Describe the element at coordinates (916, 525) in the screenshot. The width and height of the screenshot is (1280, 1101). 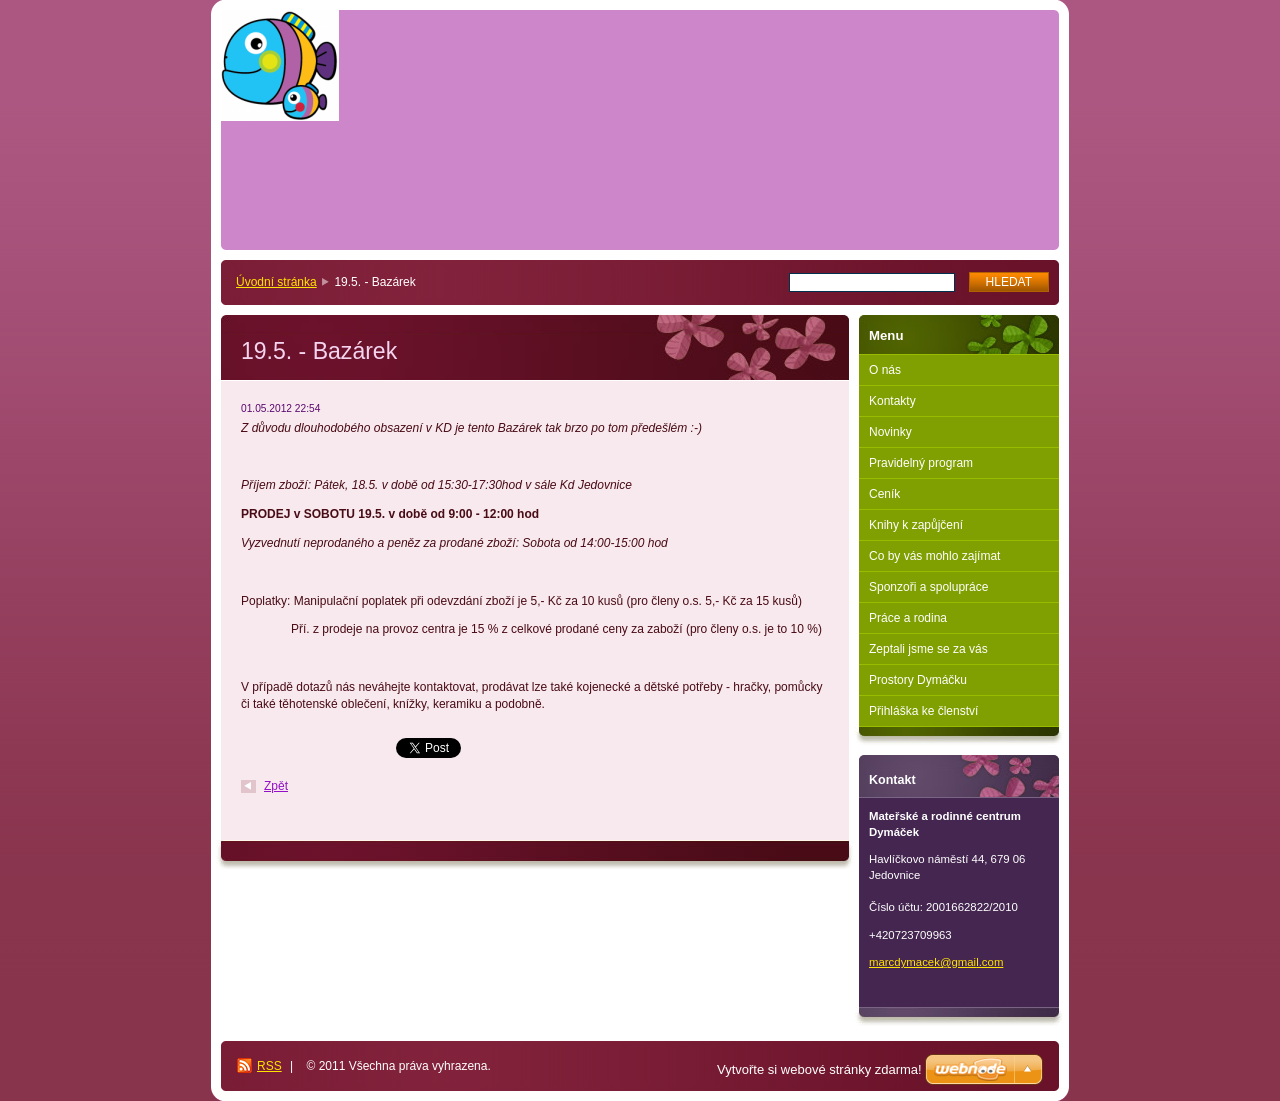
I see `Knihy k zapůjčení` at that location.